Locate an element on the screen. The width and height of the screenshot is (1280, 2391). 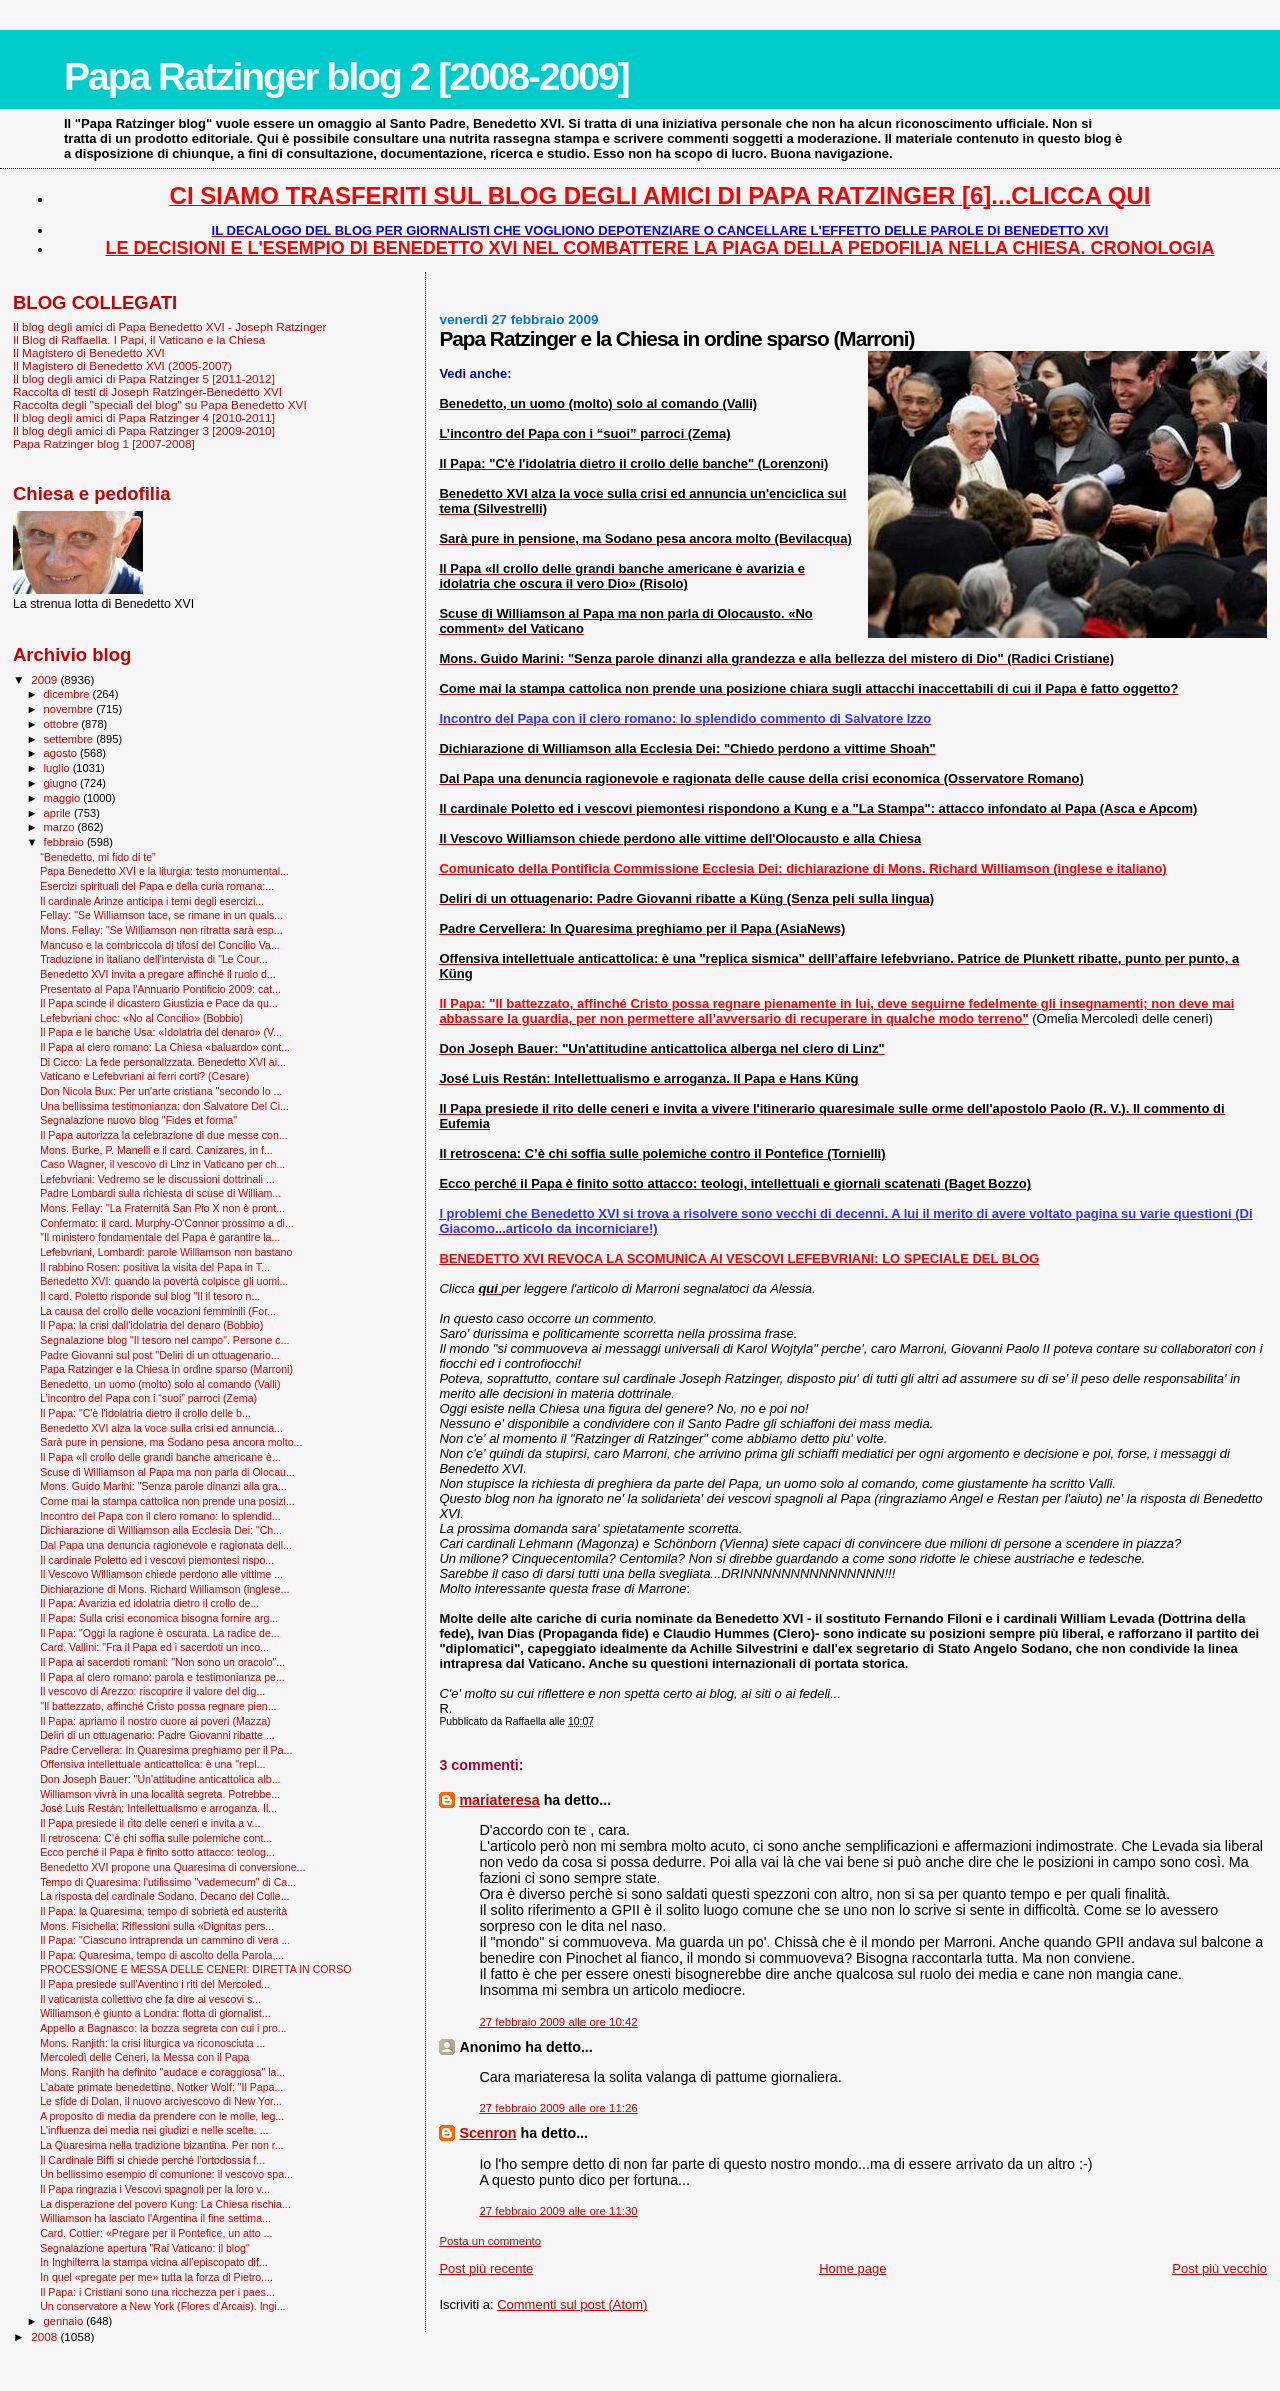
Il blog degli amici di Papa Benedetto XVI - Joseph Ratzinger is located at coordinates (169, 326).